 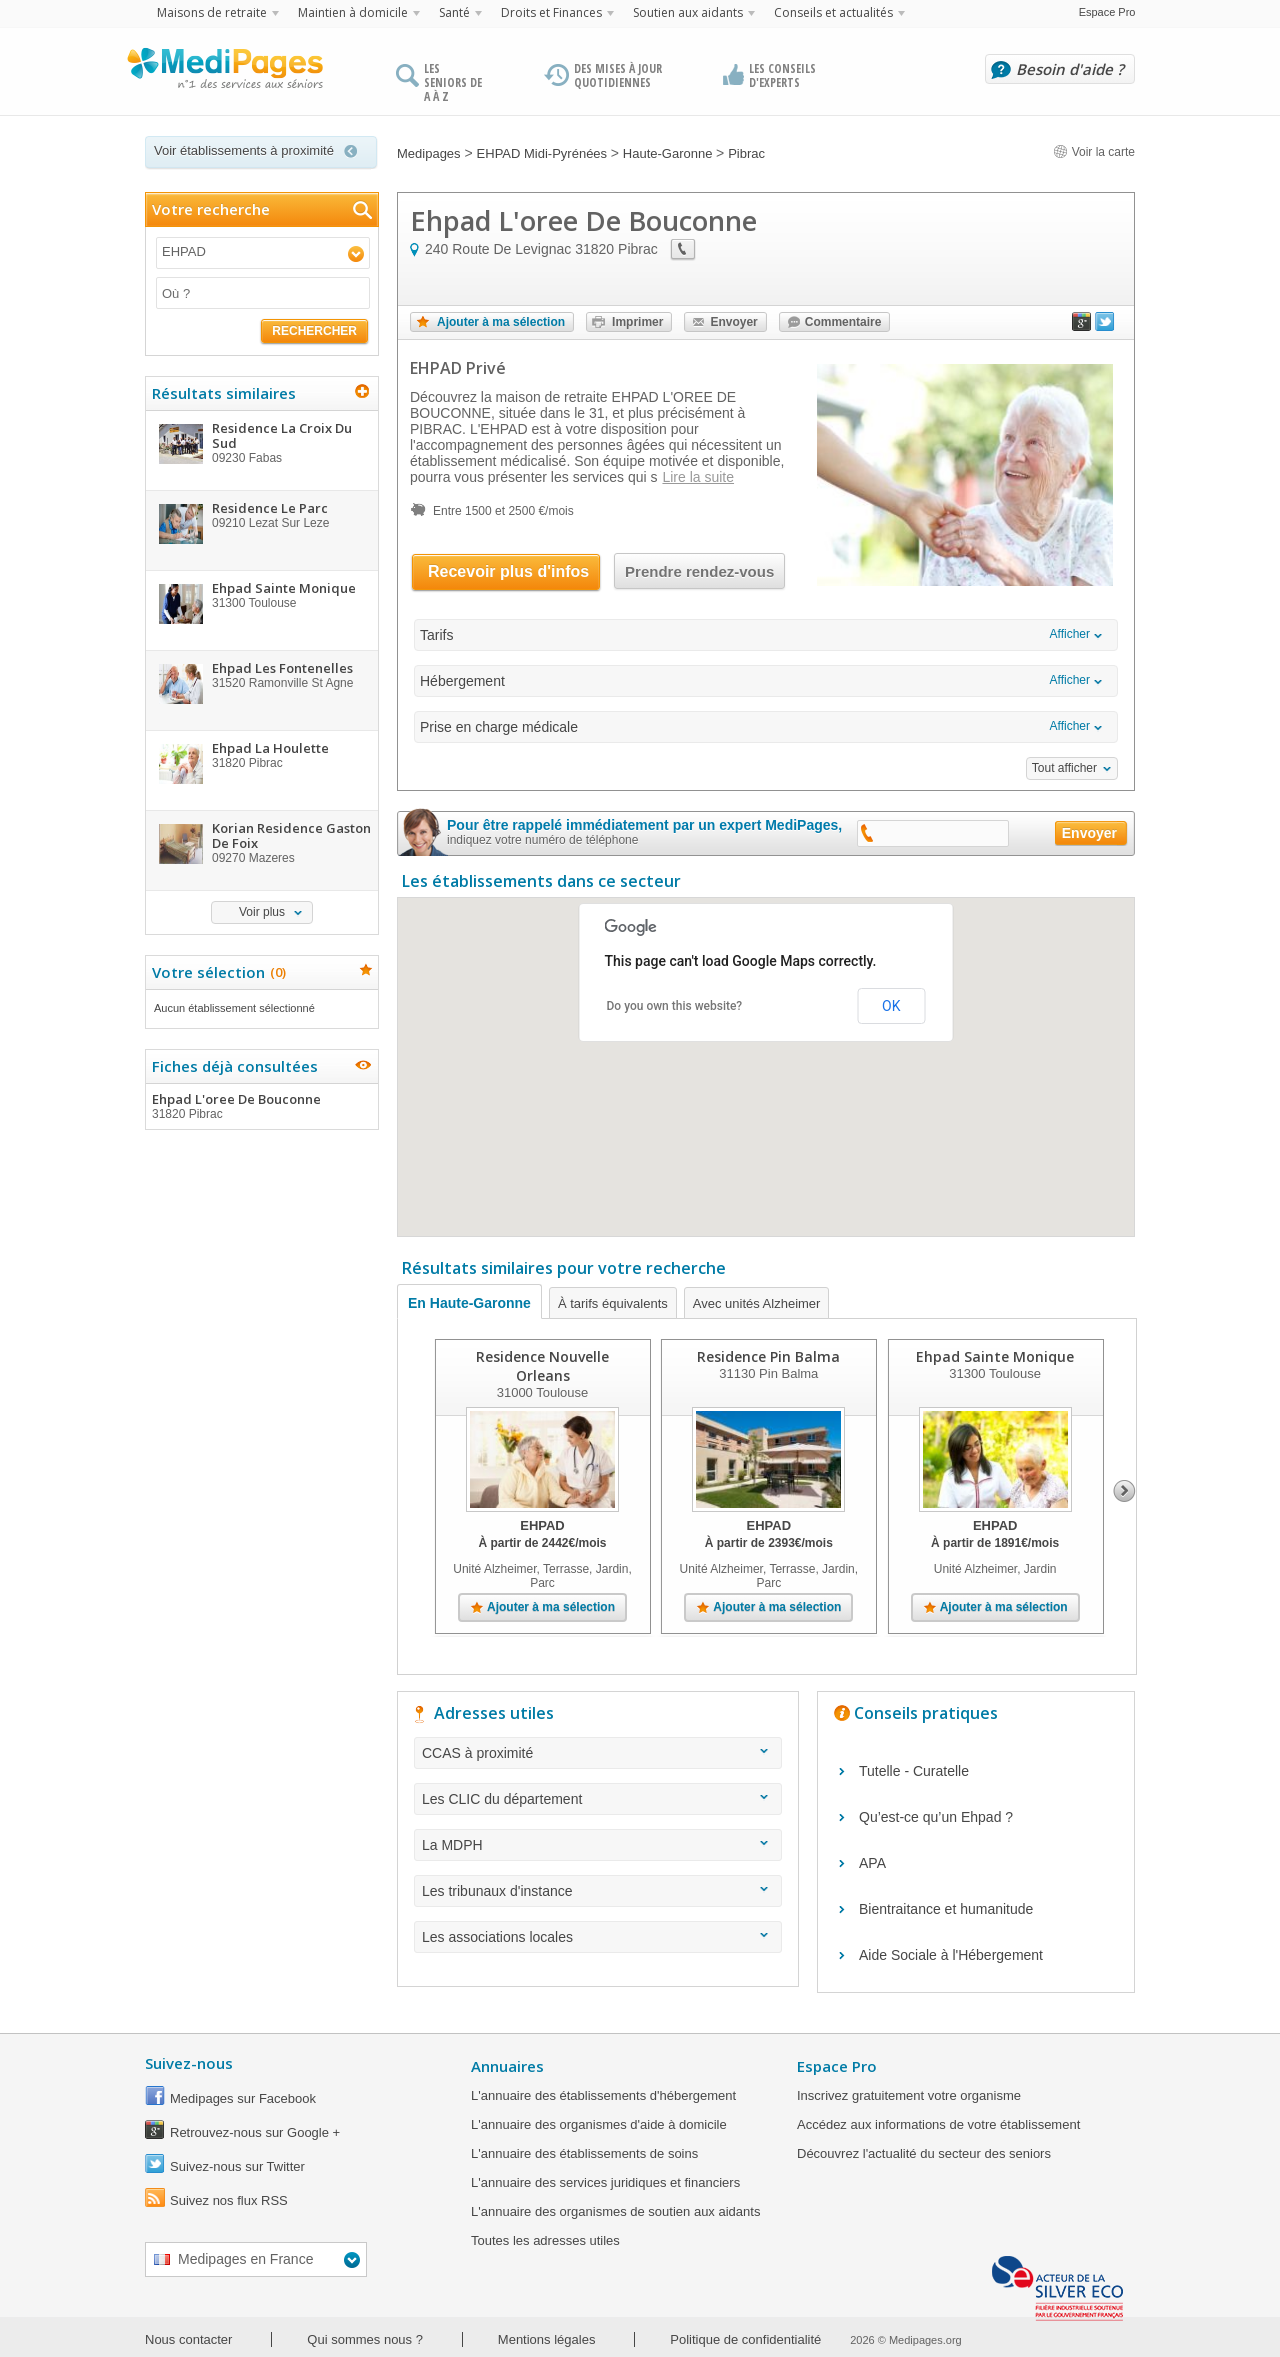 I want to click on Santé, so click(x=454, y=12).